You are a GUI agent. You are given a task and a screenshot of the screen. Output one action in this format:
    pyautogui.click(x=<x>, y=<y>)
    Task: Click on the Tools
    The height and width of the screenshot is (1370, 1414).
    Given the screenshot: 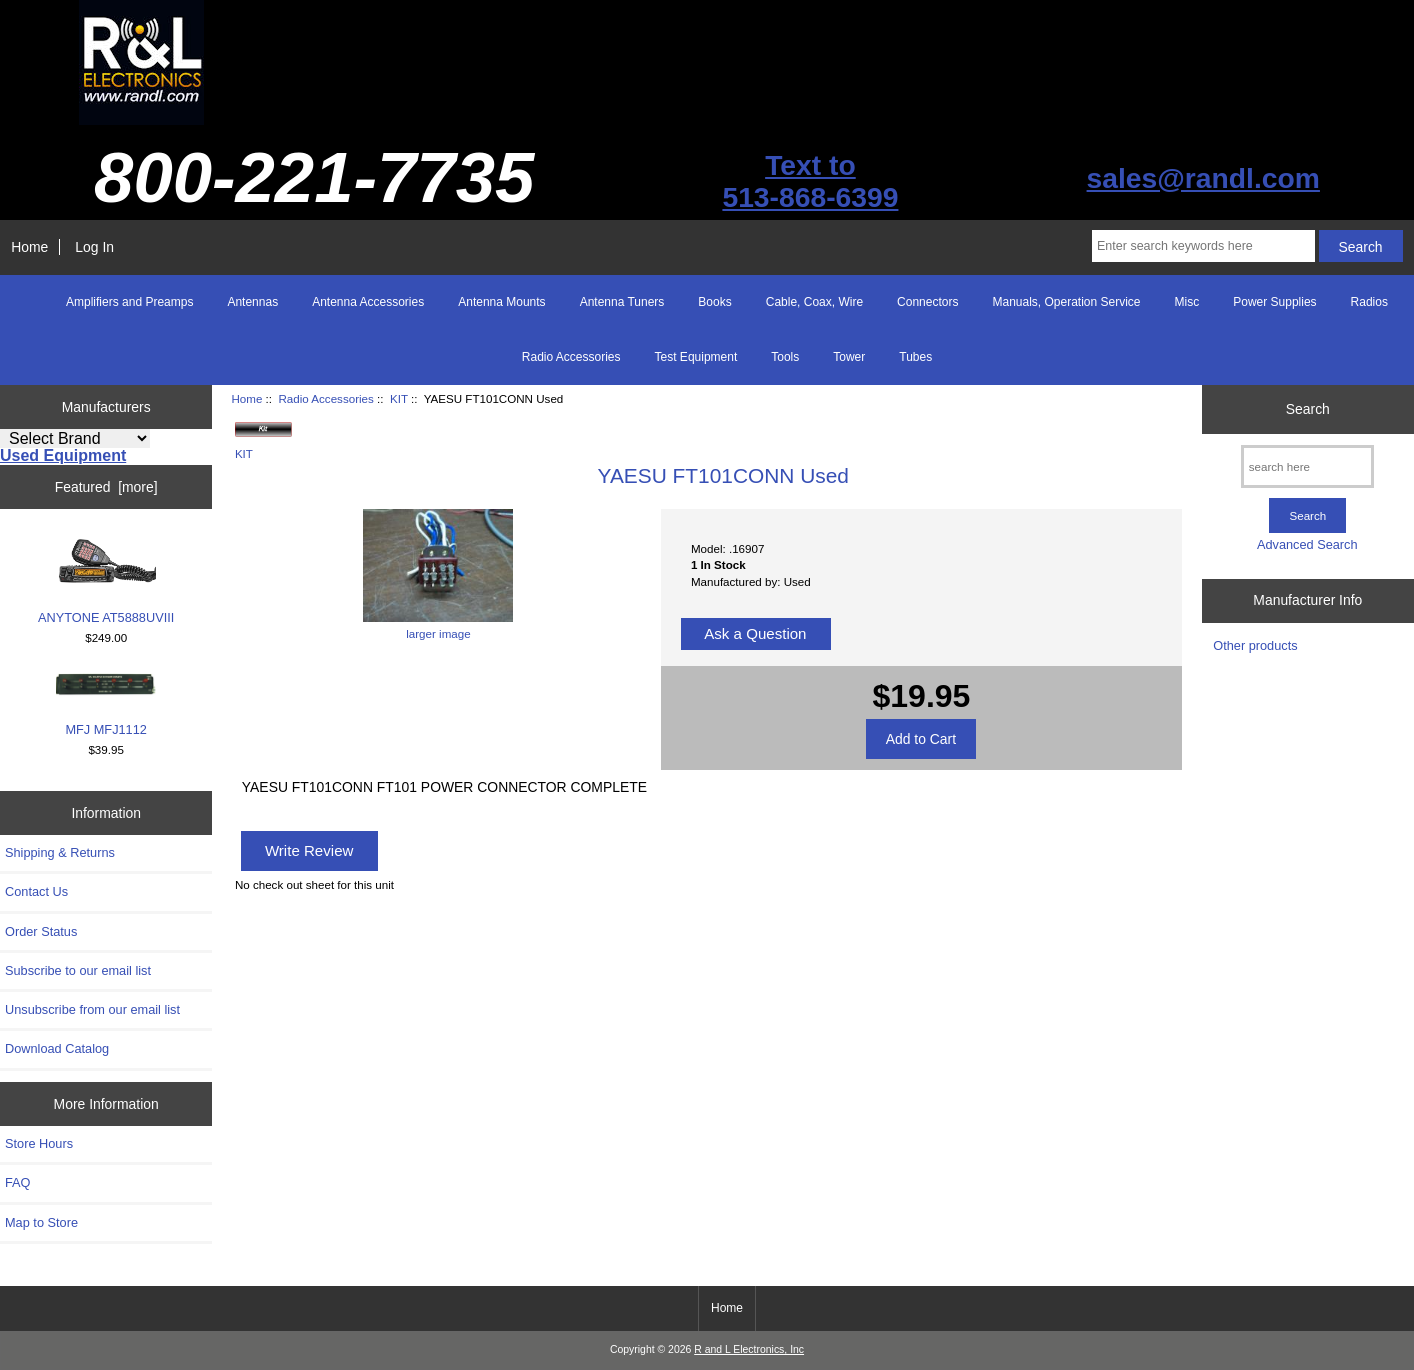 What is the action you would take?
    pyautogui.click(x=785, y=357)
    